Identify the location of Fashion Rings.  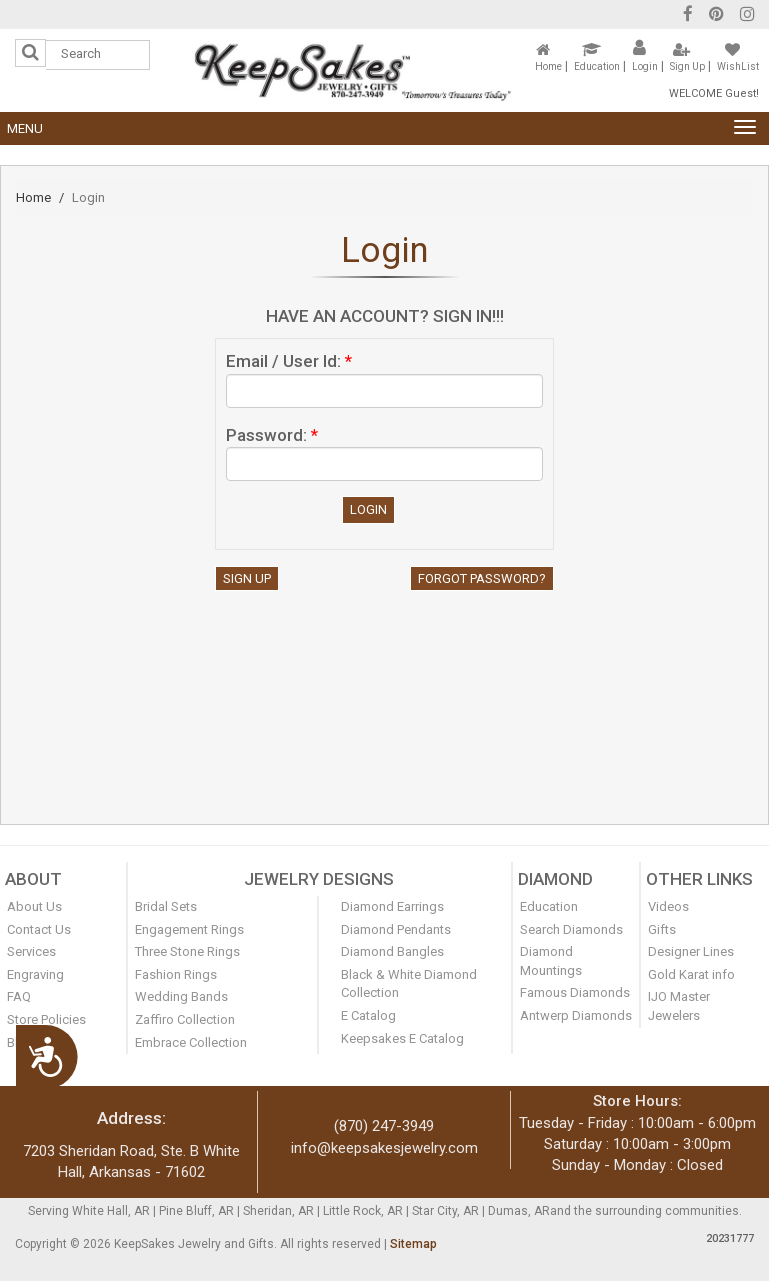
(176, 974).